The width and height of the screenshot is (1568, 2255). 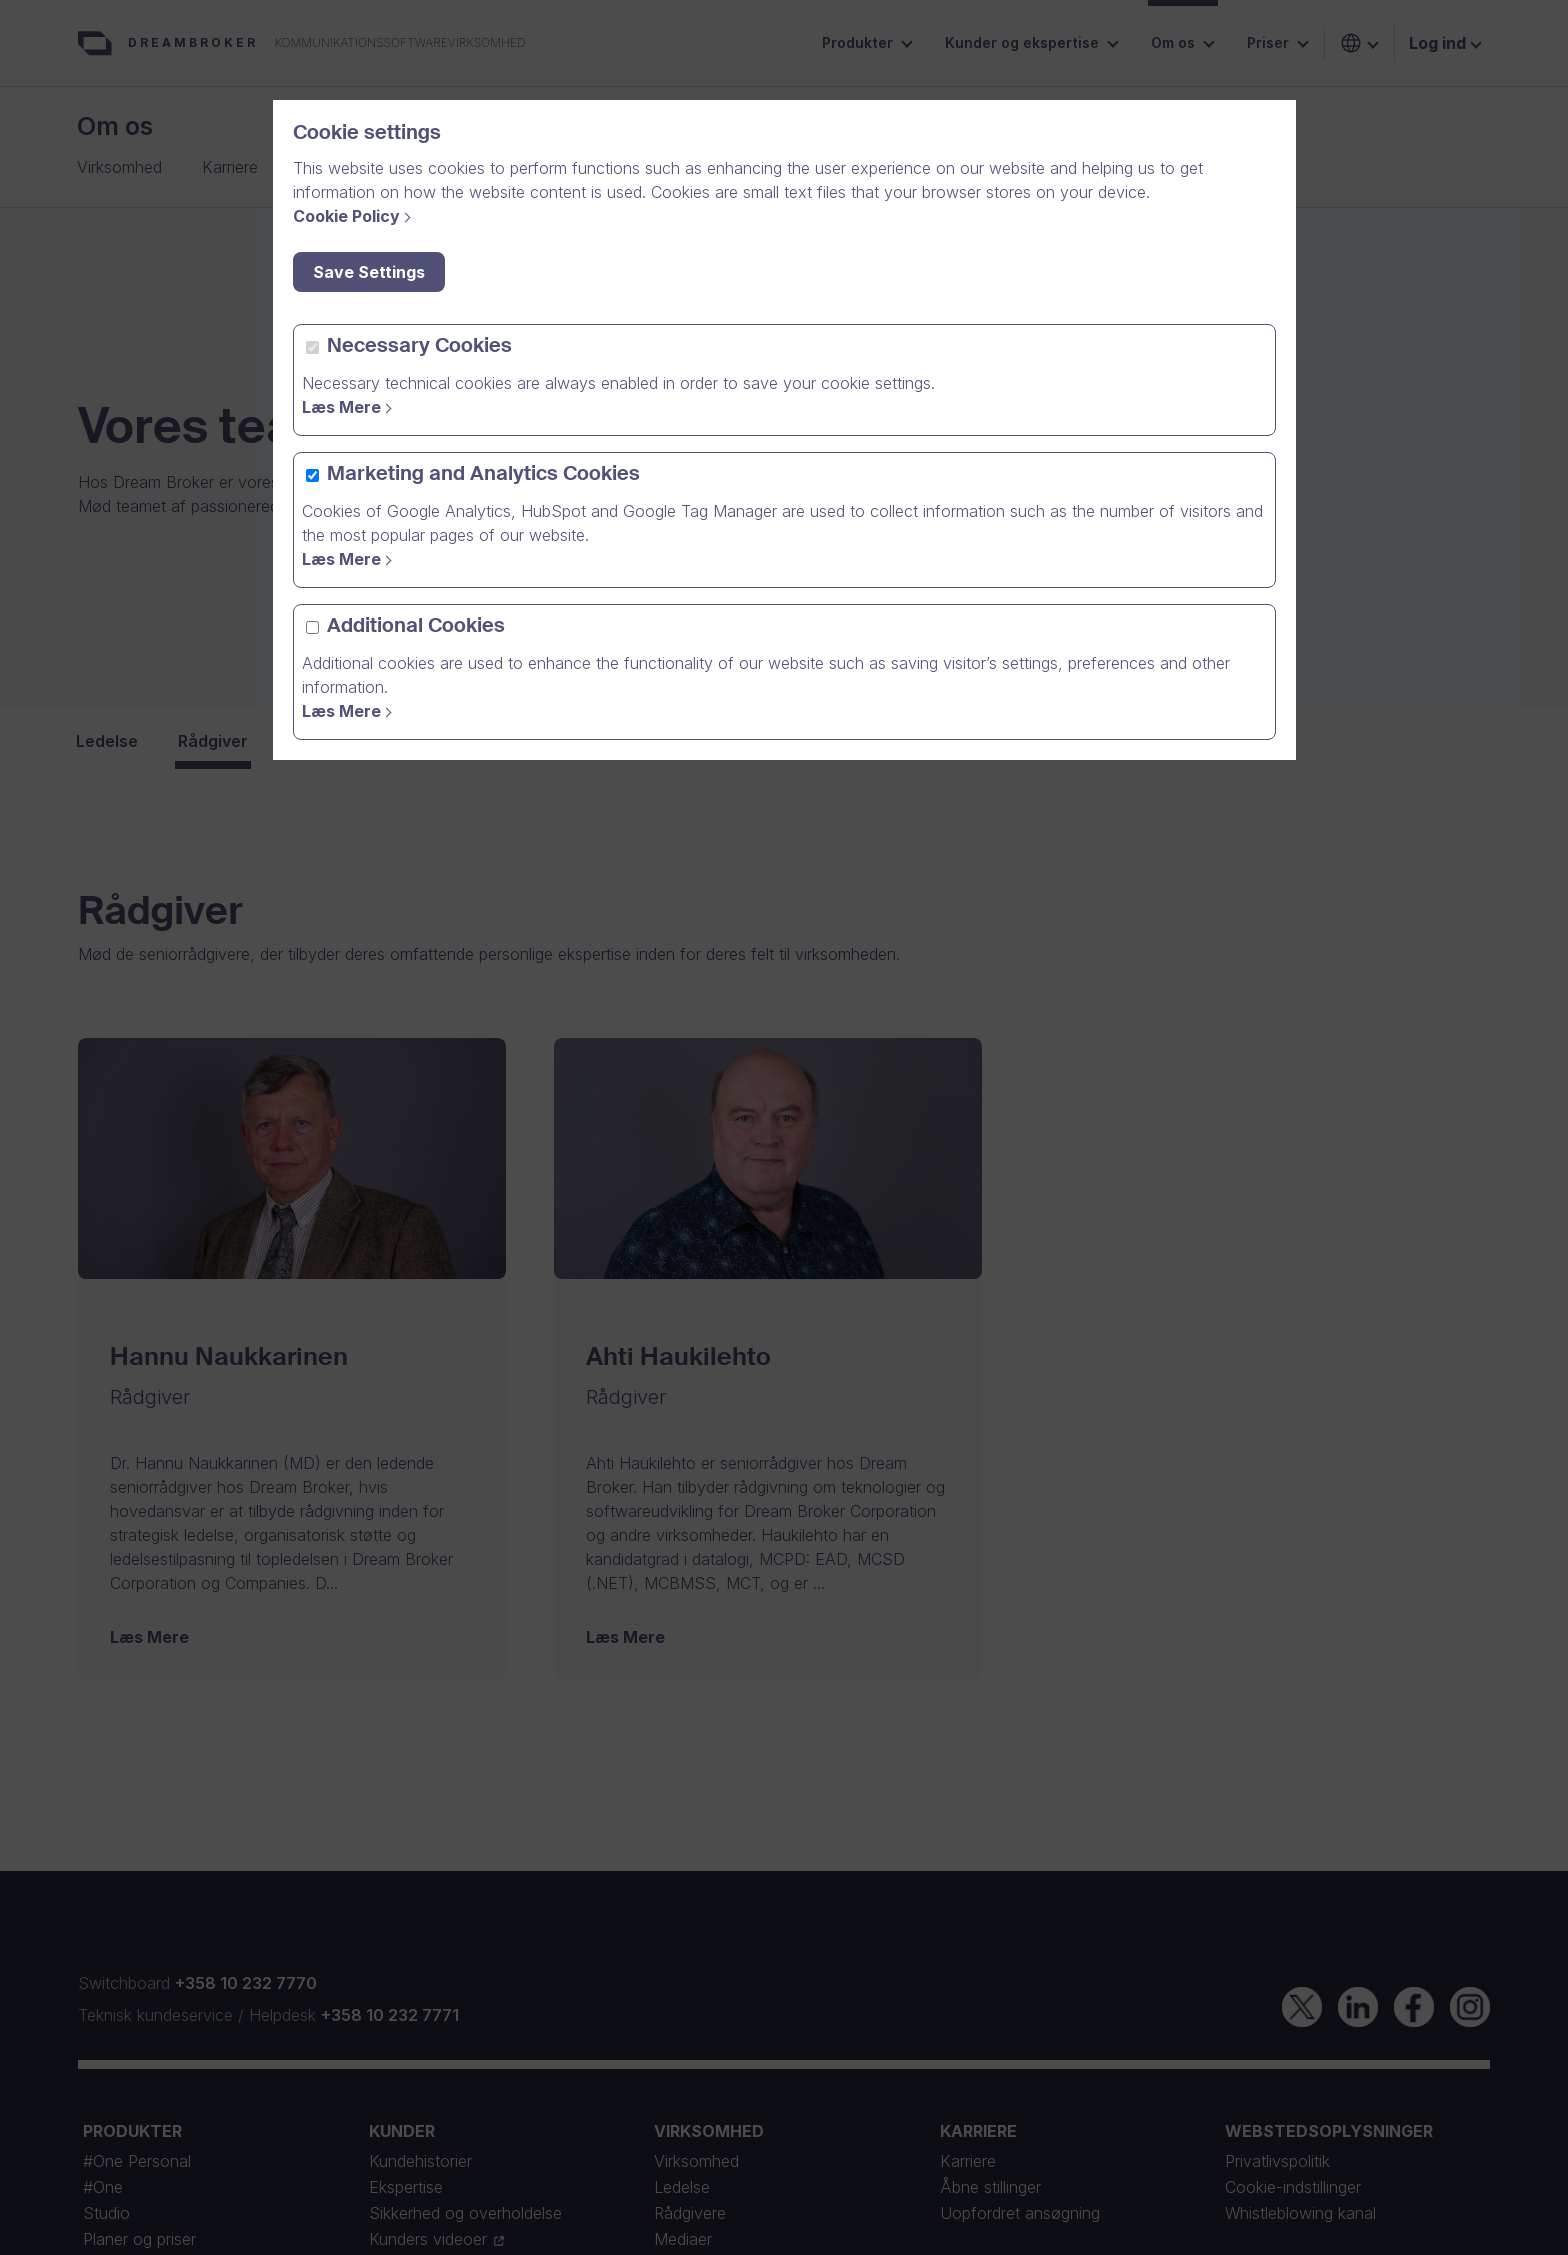 What do you see at coordinates (350, 407) in the screenshot?
I see `[Read more]` at bounding box center [350, 407].